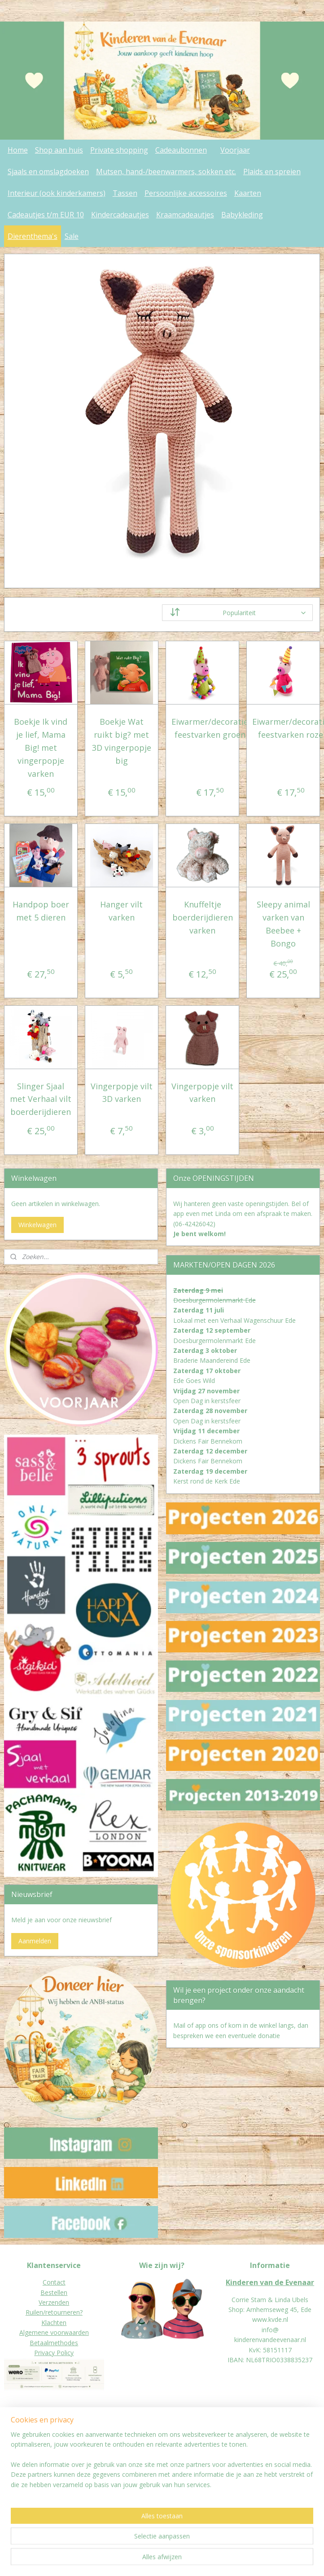  What do you see at coordinates (72, 236) in the screenshot?
I see `Sale` at bounding box center [72, 236].